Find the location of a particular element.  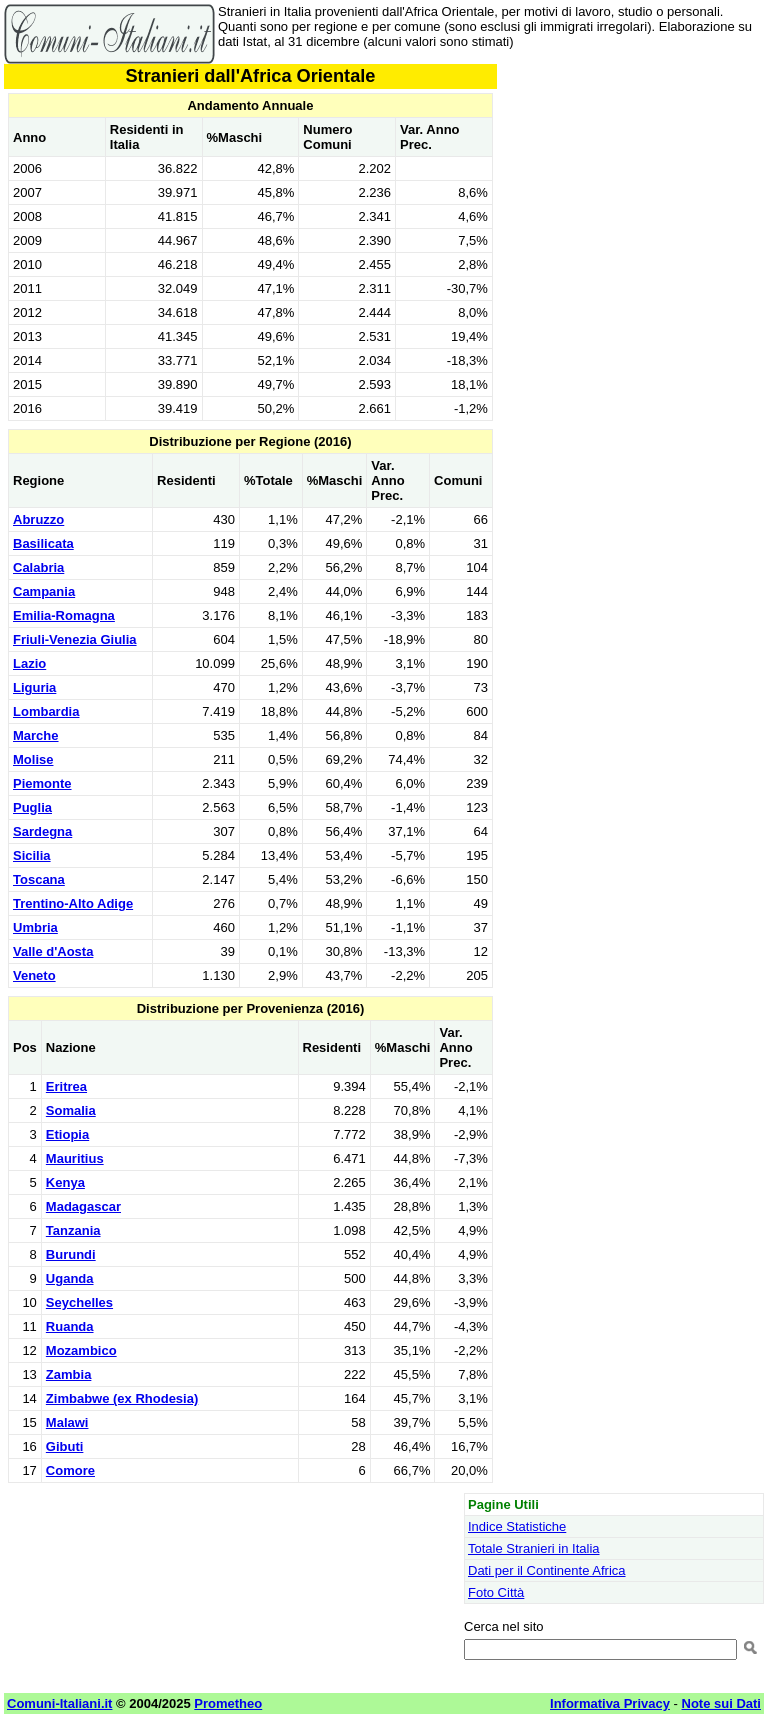

Seychelles is located at coordinates (79, 1302).